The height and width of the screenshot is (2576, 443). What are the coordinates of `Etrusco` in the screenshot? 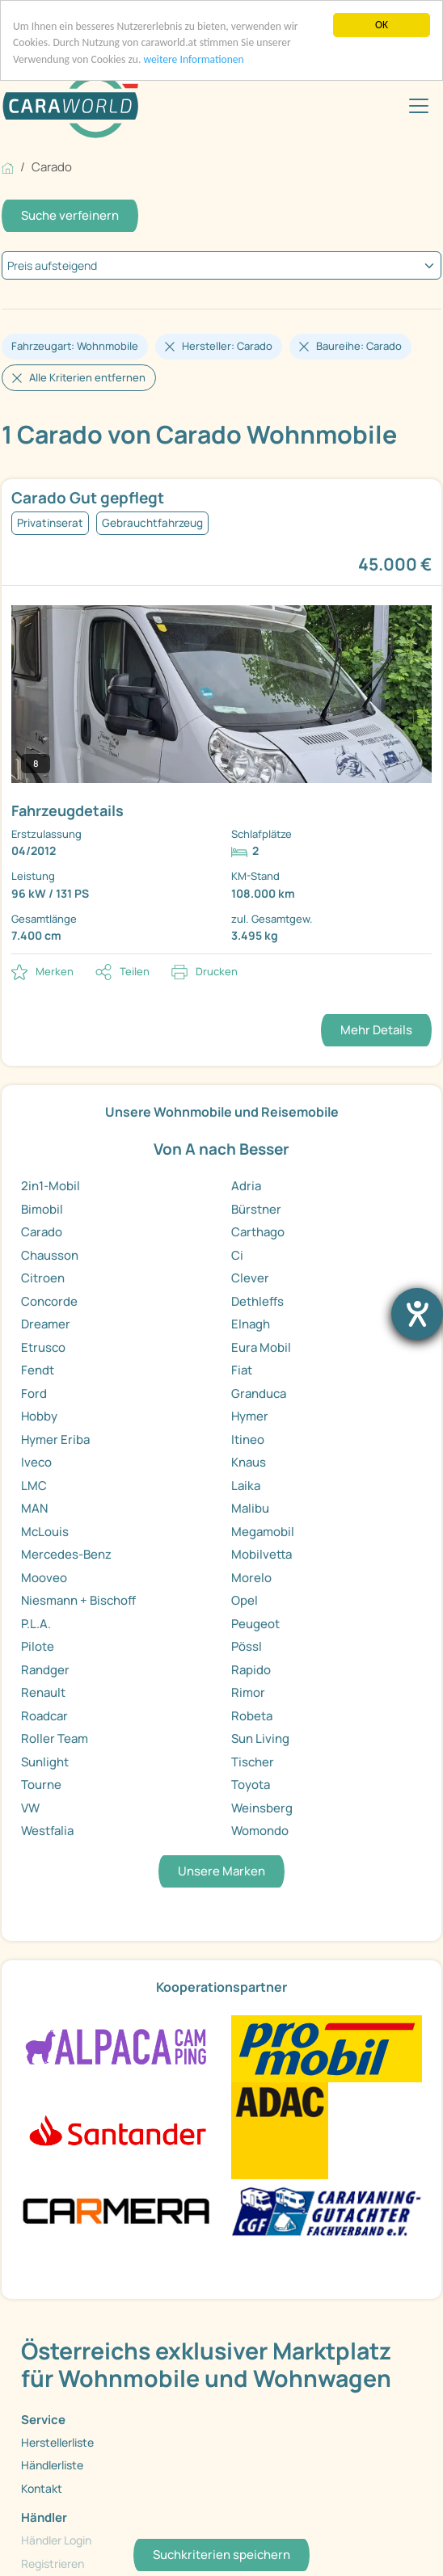 It's located at (43, 1347).